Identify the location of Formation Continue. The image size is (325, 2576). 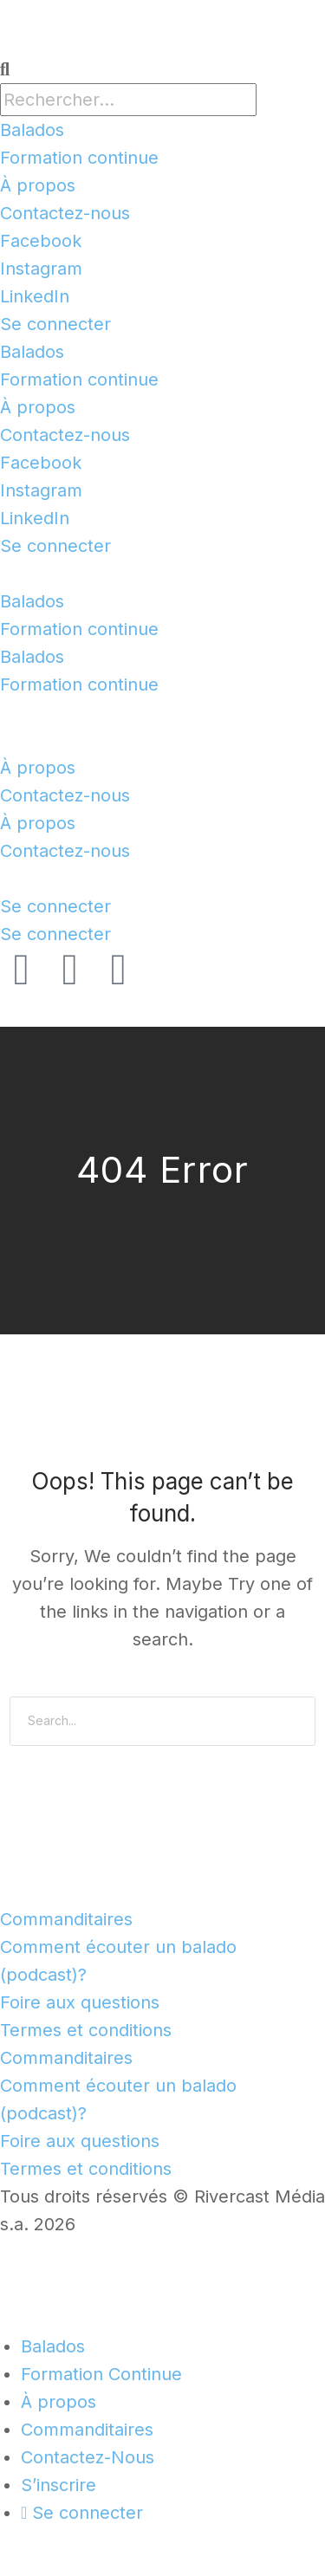
(101, 2374).